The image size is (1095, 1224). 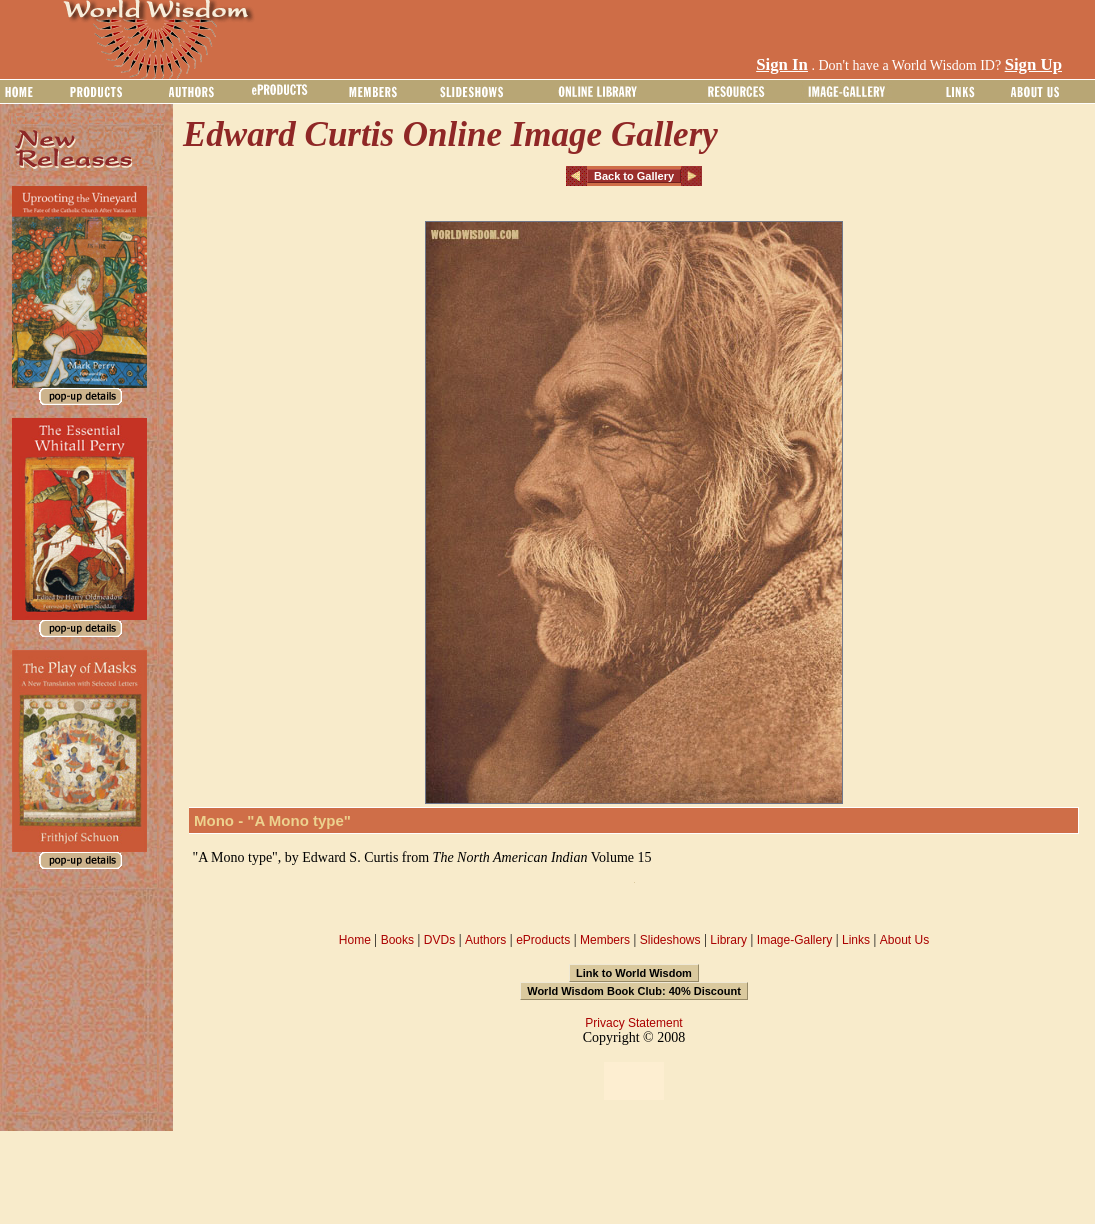 What do you see at coordinates (782, 64) in the screenshot?
I see `Sign In` at bounding box center [782, 64].